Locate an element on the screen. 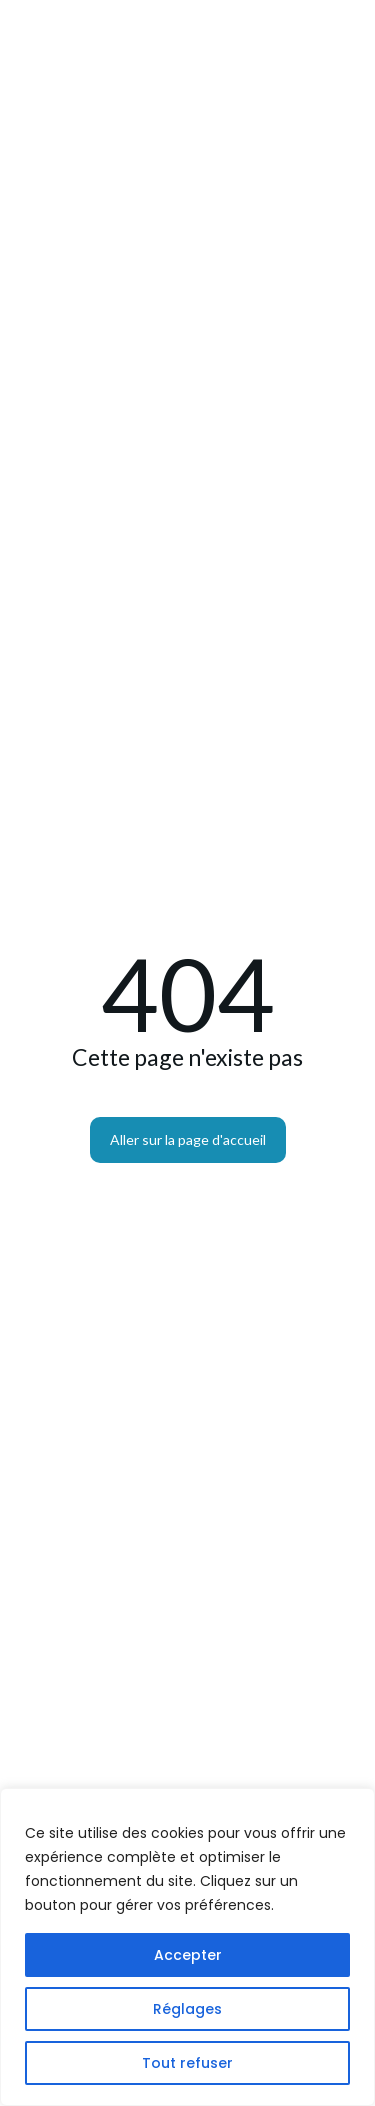  Réglages is located at coordinates (187, 2009).